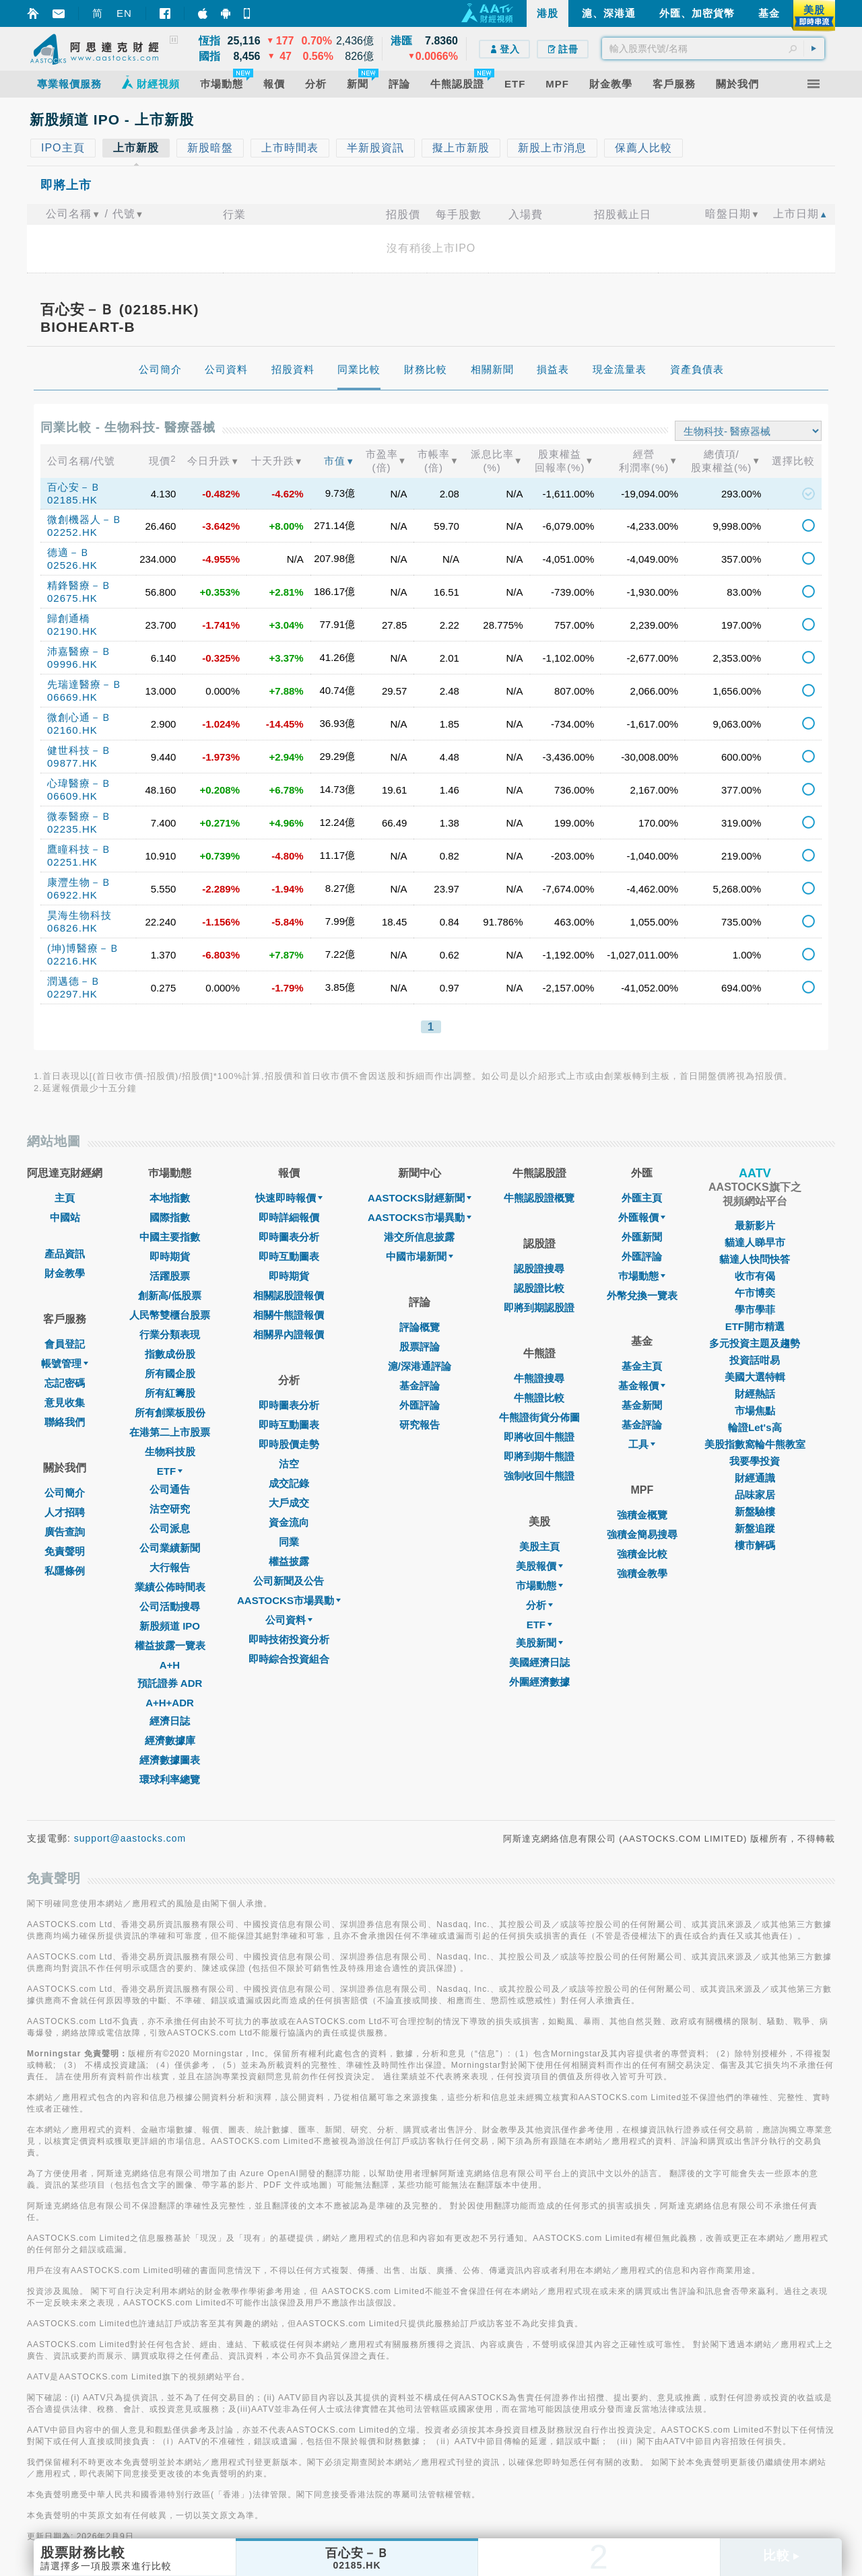 This screenshot has width=862, height=2576. I want to click on 中國站, so click(65, 1217).